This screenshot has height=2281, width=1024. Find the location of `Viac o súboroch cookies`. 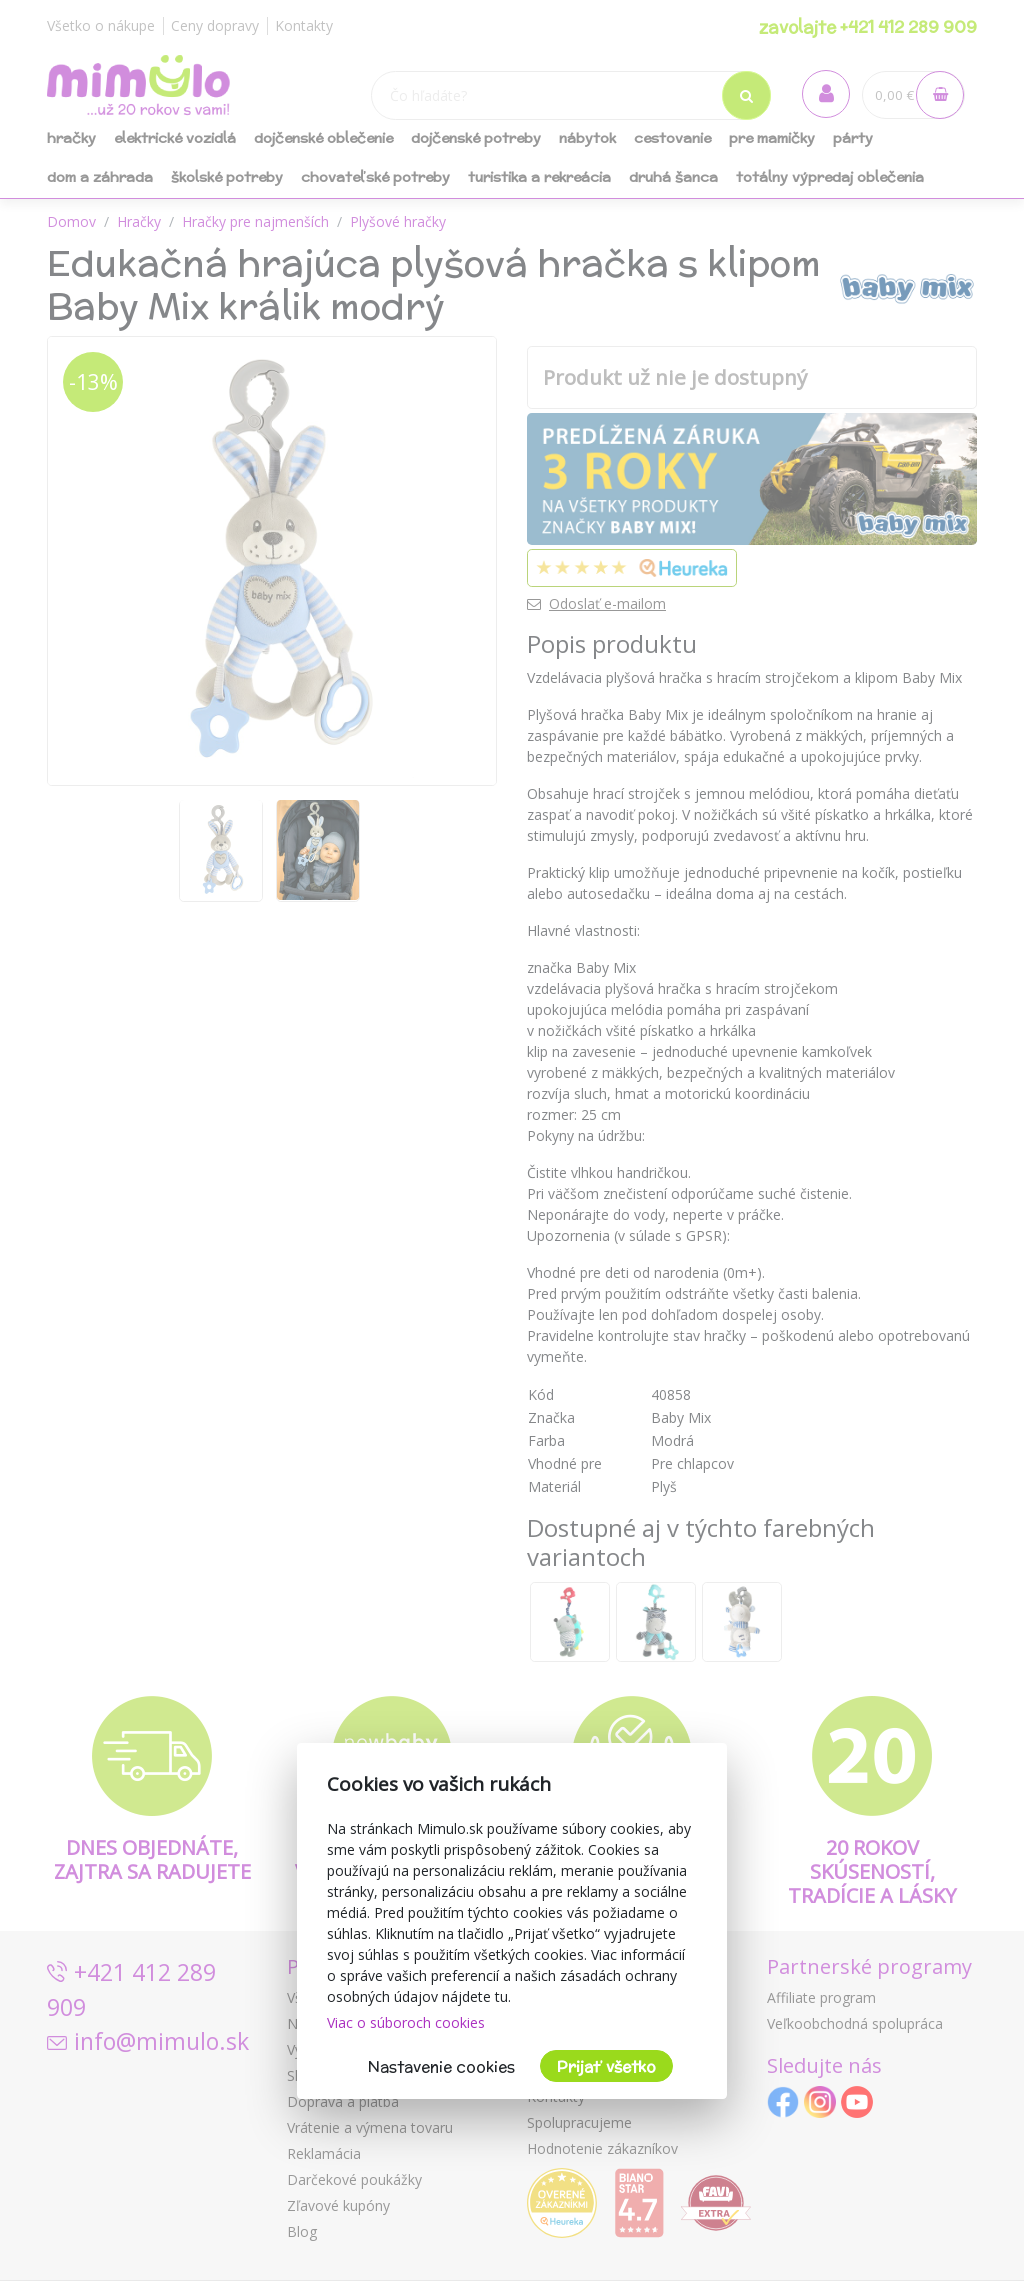

Viac o súboroch cookies is located at coordinates (406, 2022).